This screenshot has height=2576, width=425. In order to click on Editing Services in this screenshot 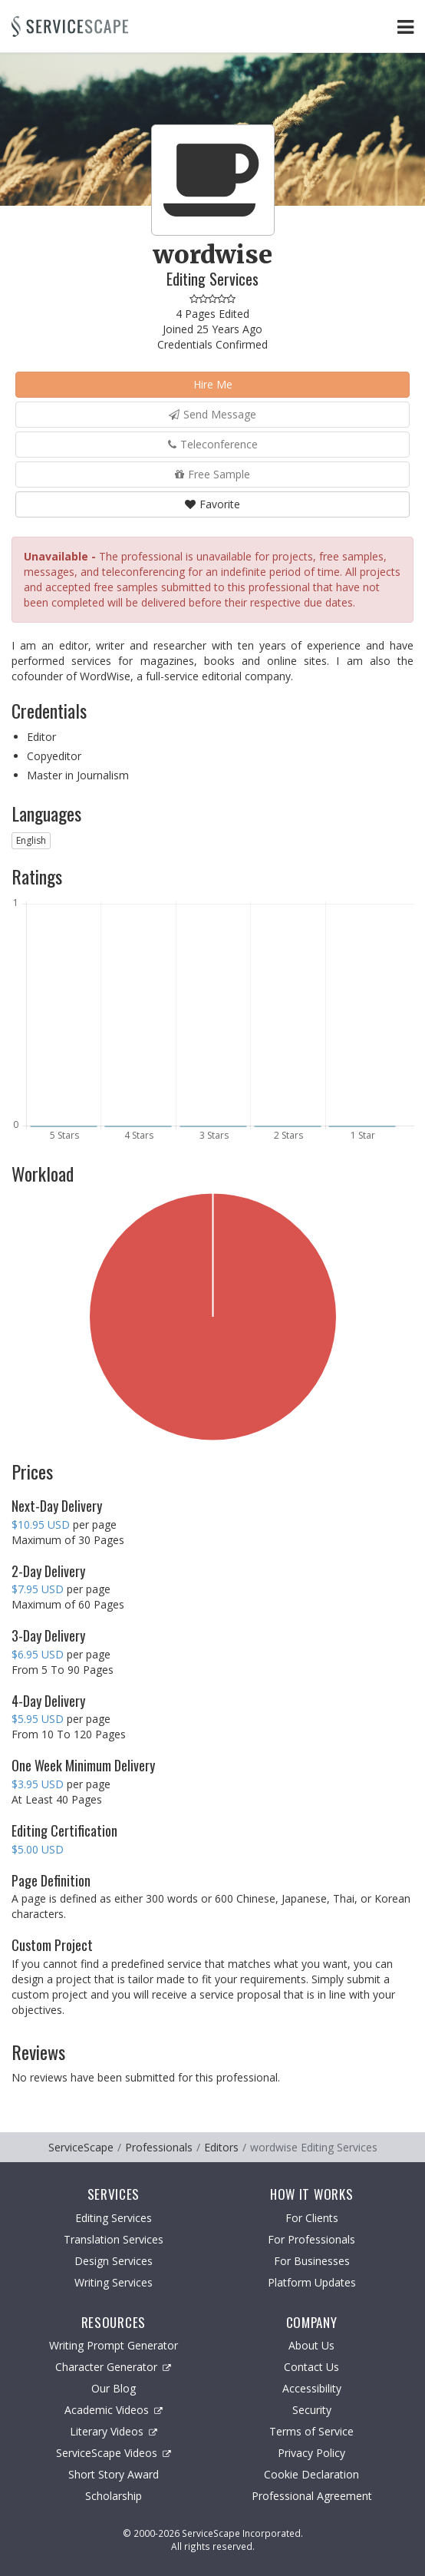, I will do `click(113, 2218)`.